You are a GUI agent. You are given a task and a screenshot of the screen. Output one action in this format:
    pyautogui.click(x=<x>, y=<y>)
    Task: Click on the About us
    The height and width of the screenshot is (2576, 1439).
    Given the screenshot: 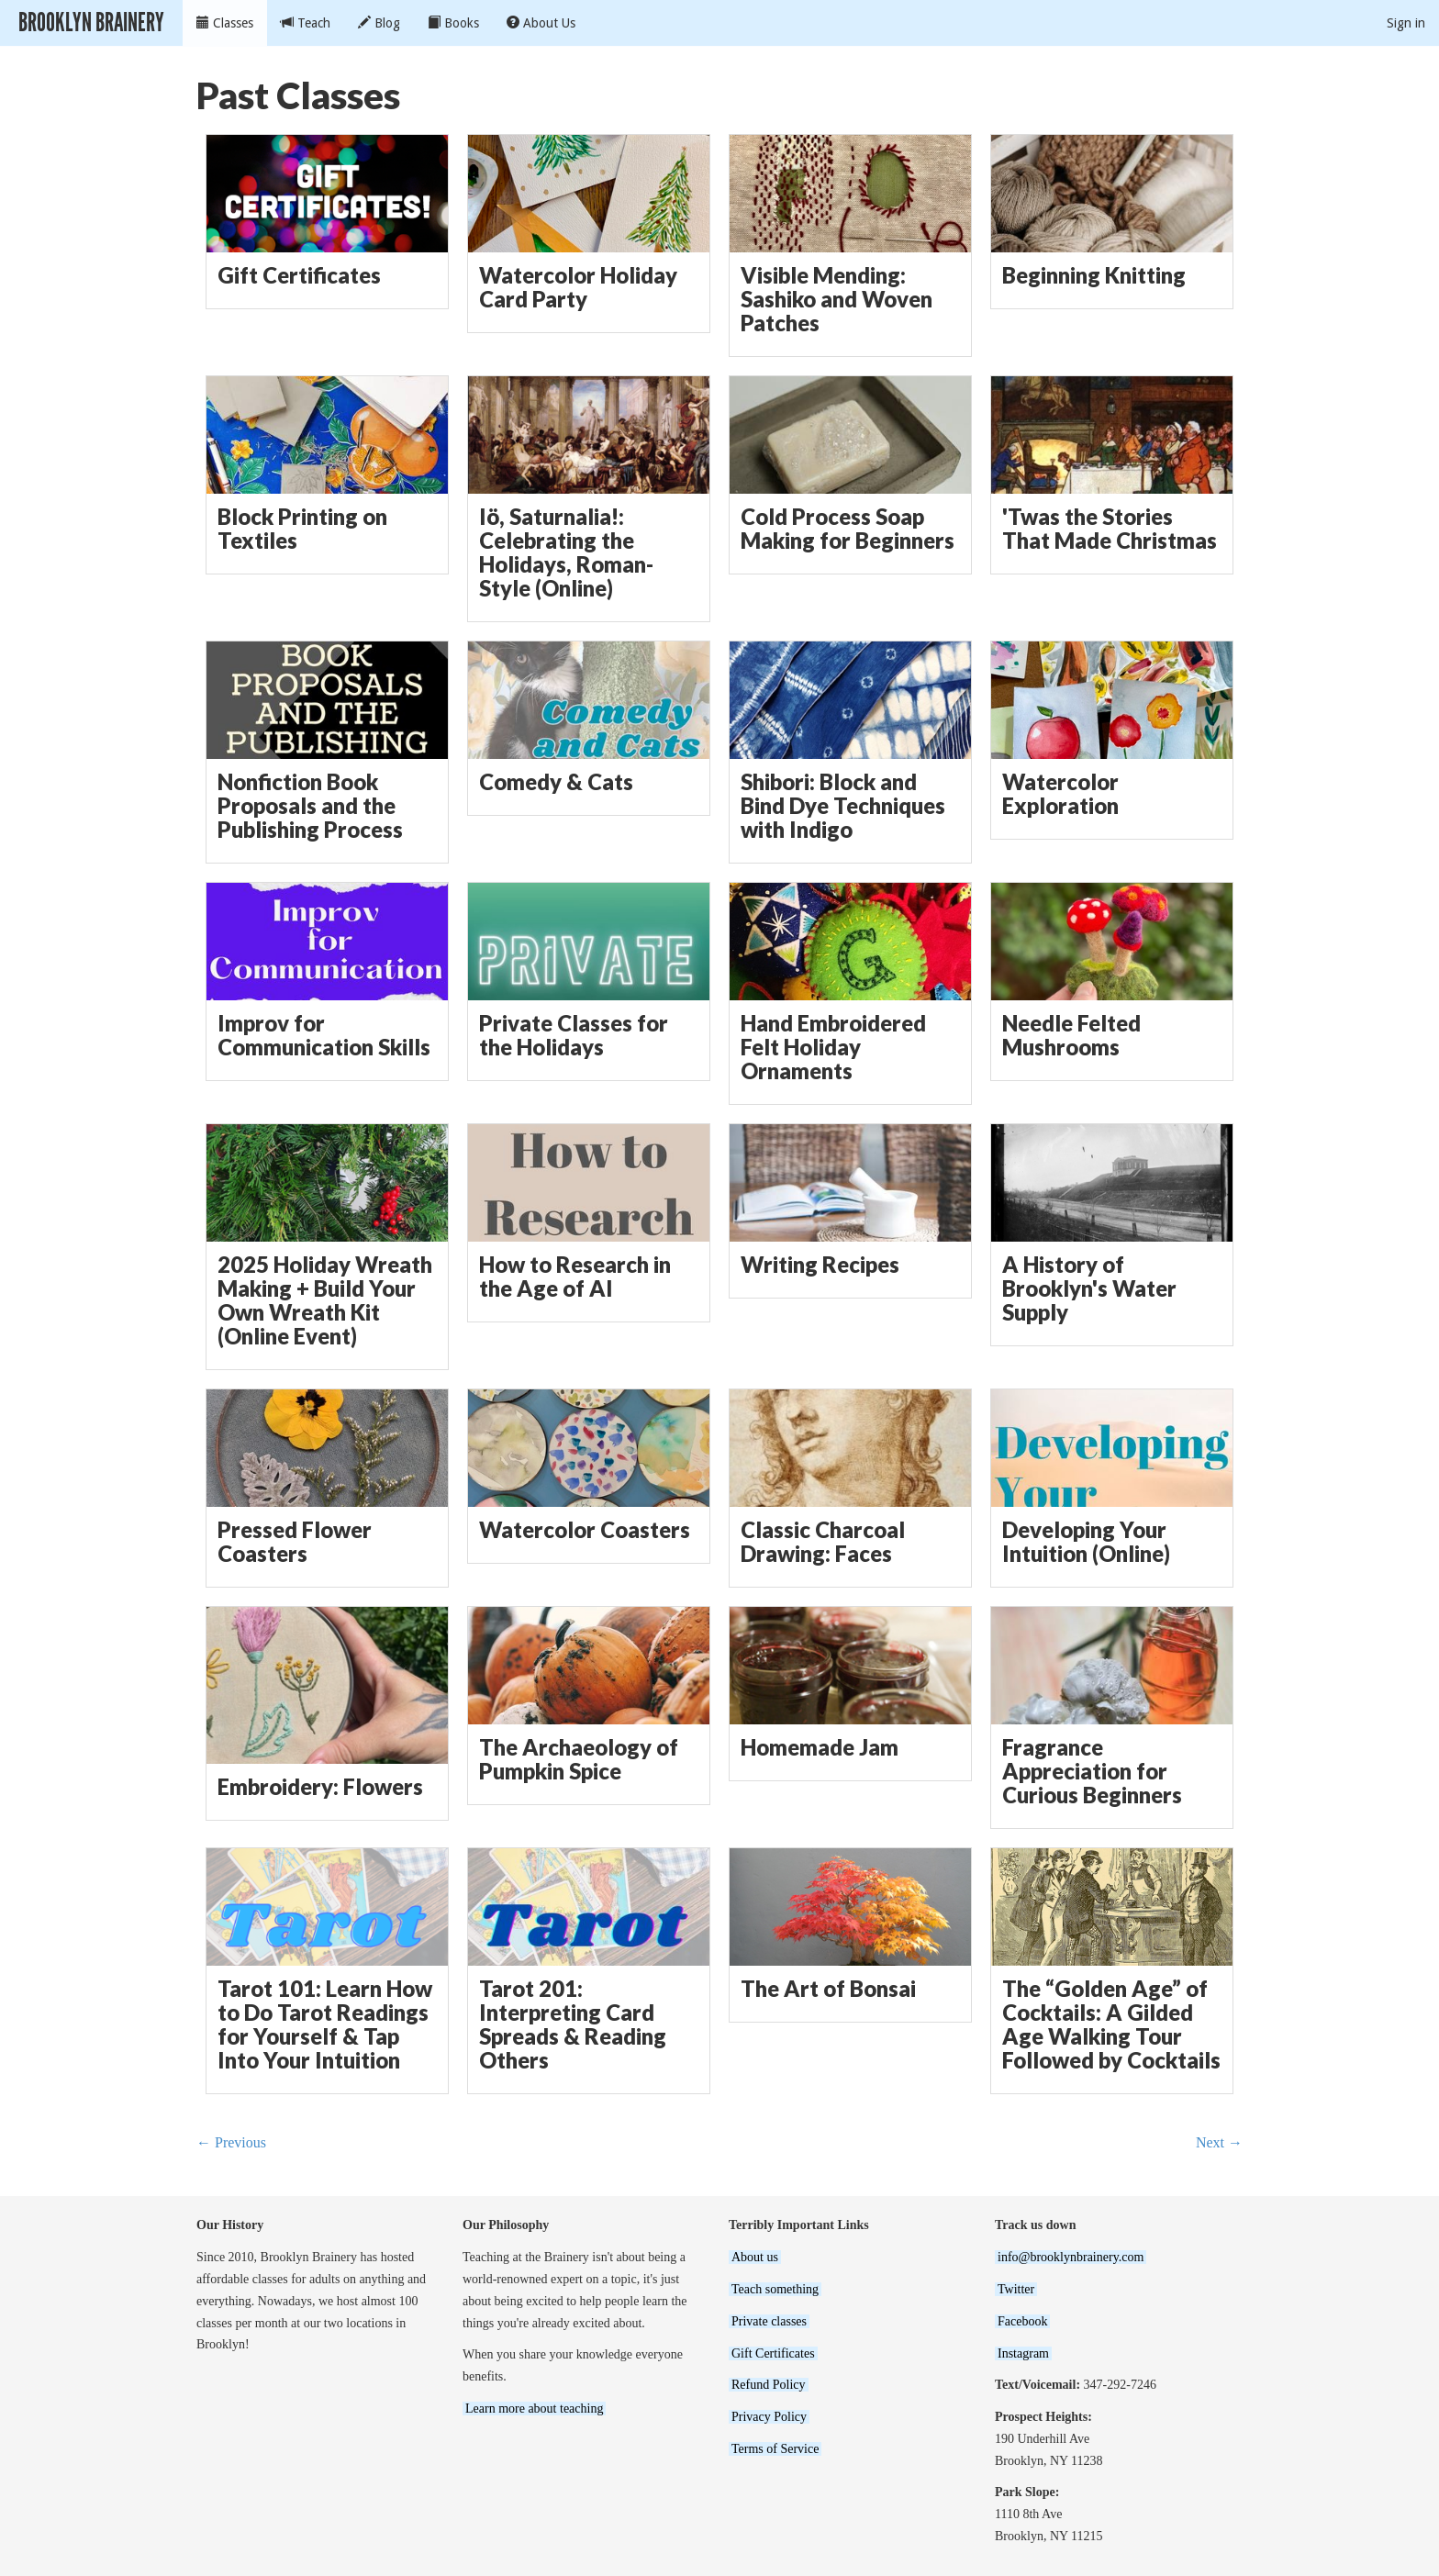 What is the action you would take?
    pyautogui.click(x=754, y=2257)
    